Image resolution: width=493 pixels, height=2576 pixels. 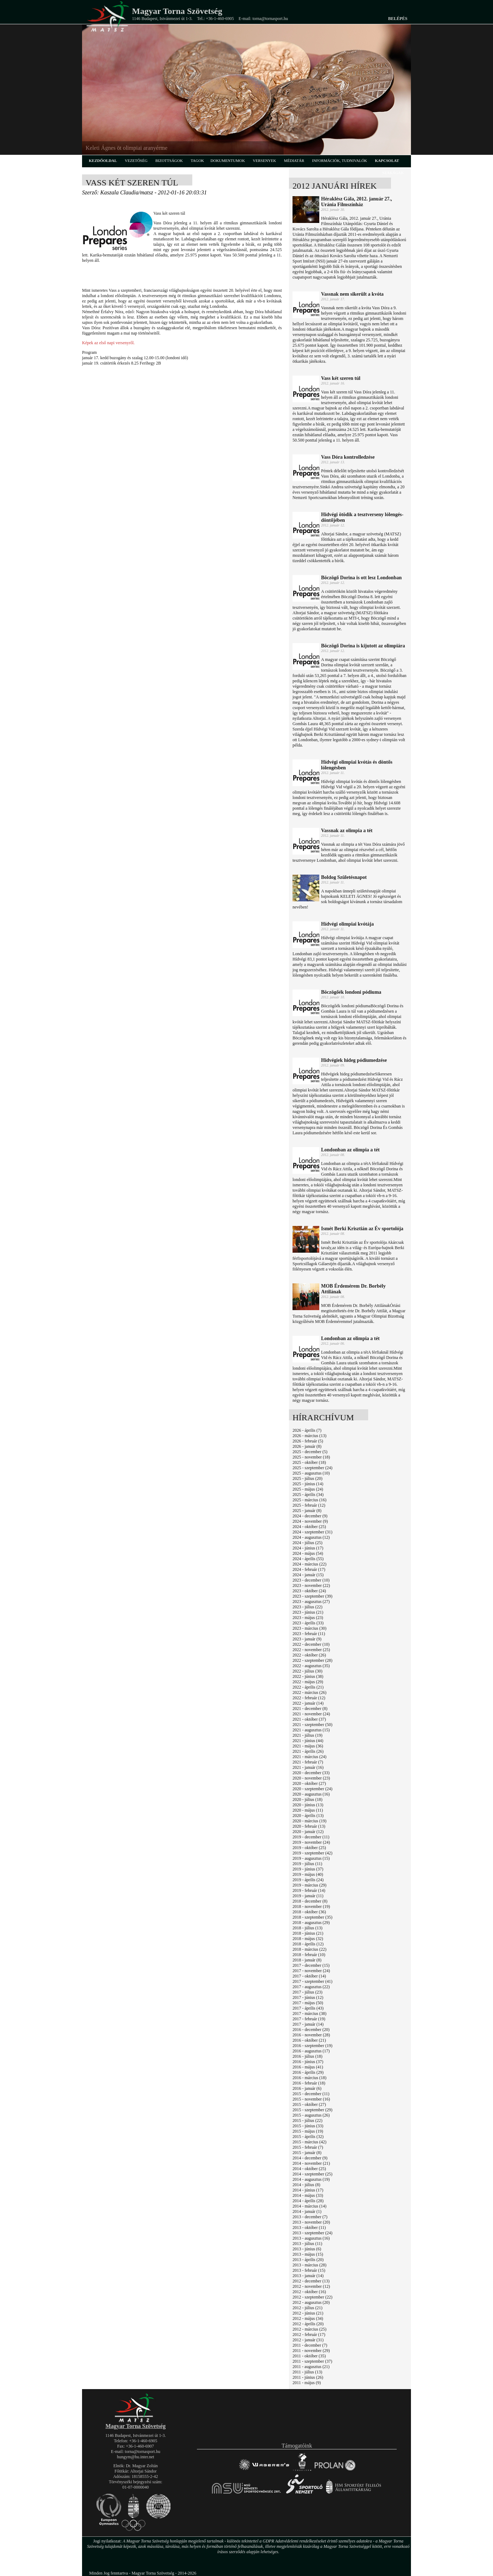 What do you see at coordinates (308, 1874) in the screenshot?
I see `2019 - május (40)` at bounding box center [308, 1874].